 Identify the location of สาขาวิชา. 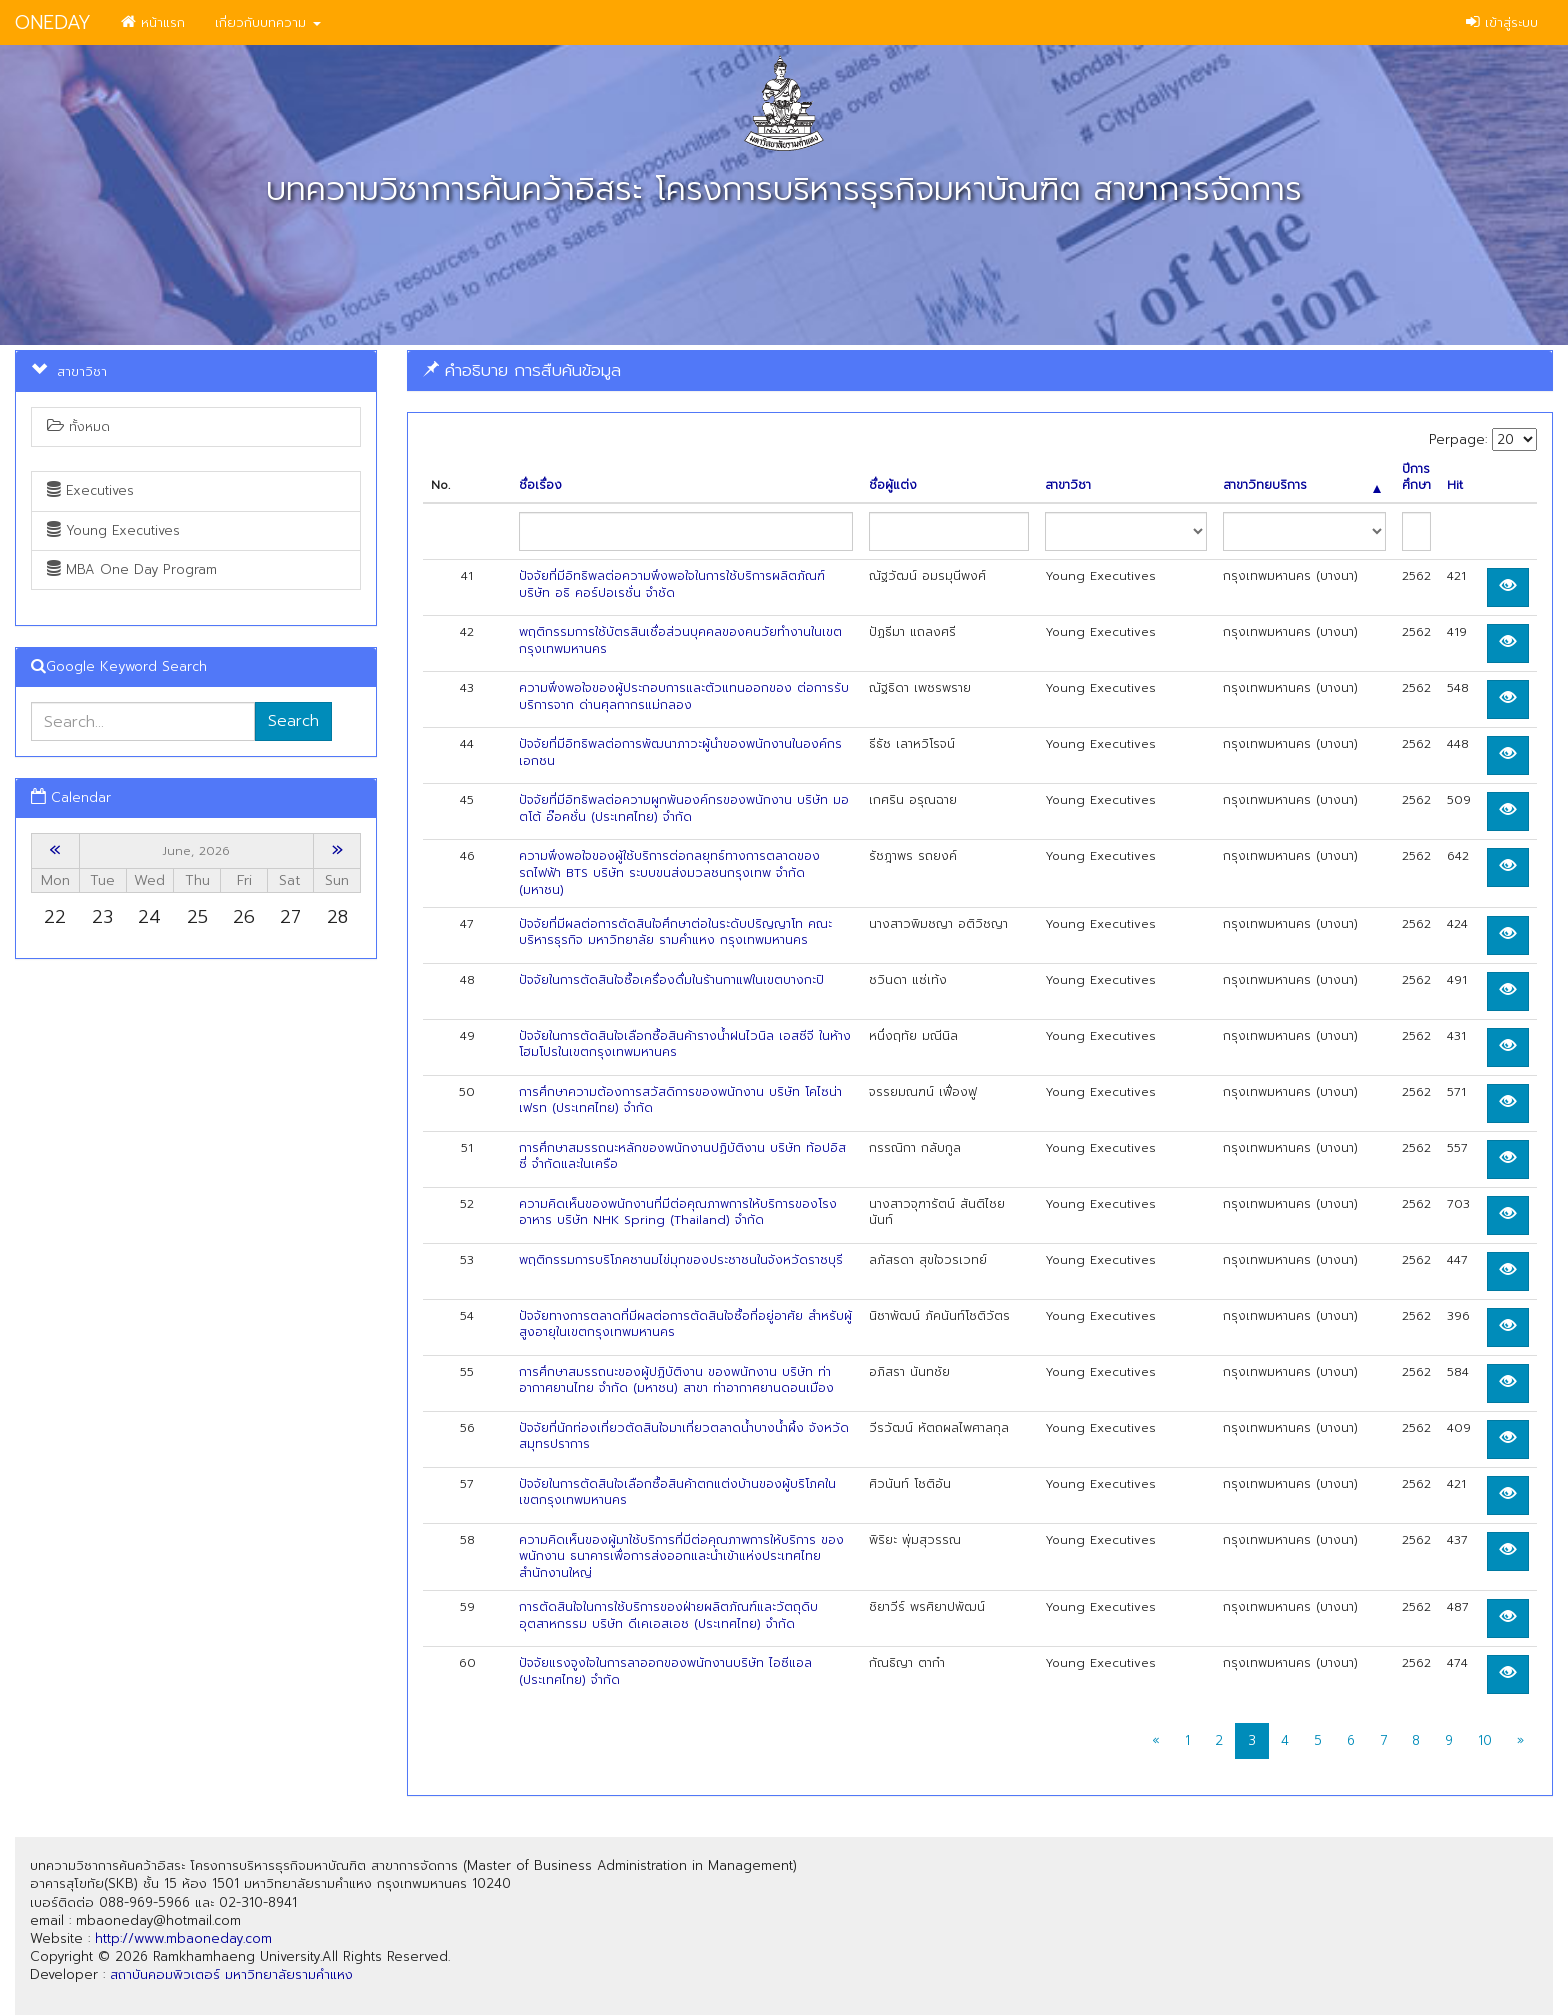
(1068, 485).